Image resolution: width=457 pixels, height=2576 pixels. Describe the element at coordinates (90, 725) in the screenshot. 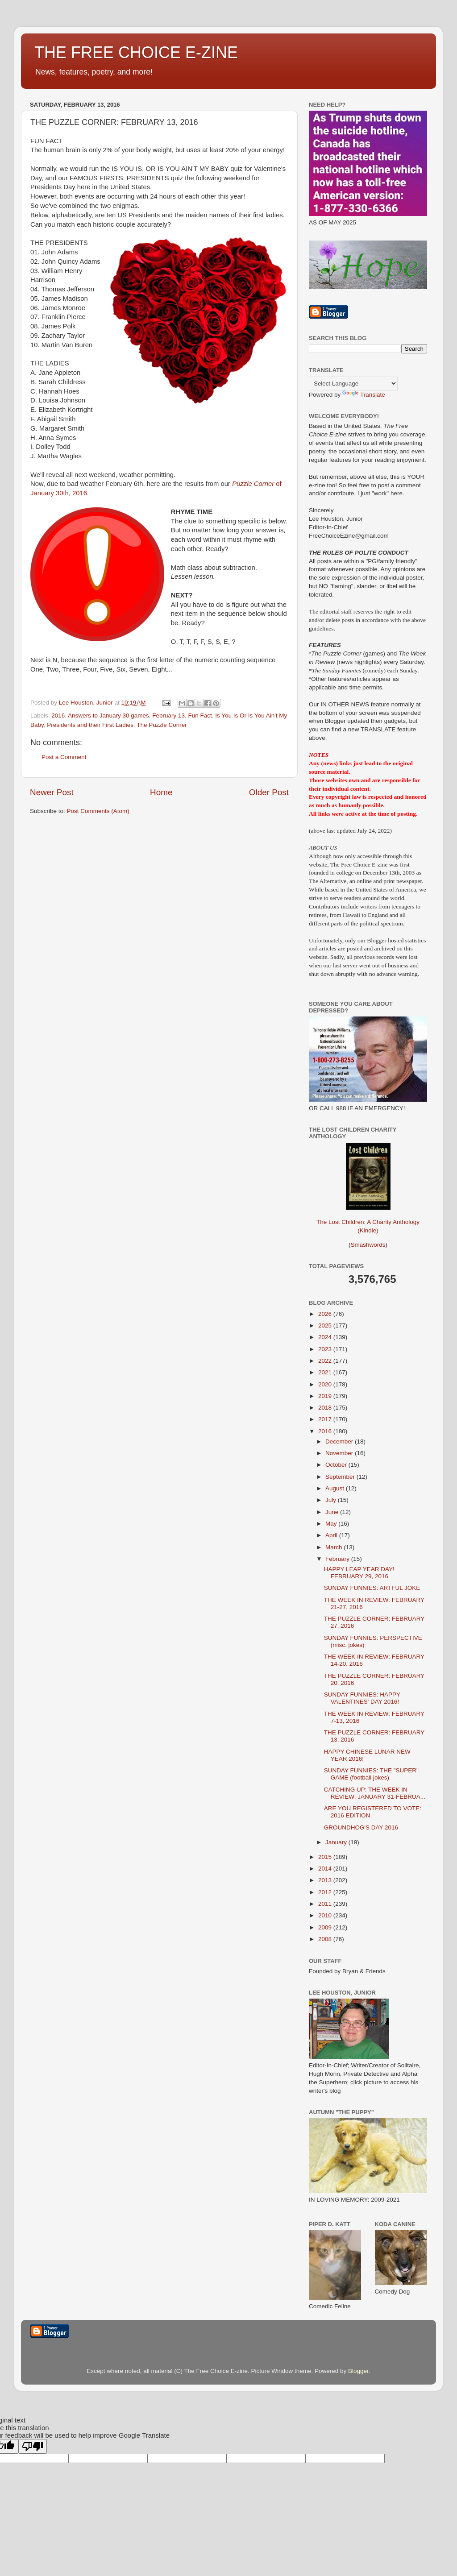

I see `Presidents and their First Ladies` at that location.